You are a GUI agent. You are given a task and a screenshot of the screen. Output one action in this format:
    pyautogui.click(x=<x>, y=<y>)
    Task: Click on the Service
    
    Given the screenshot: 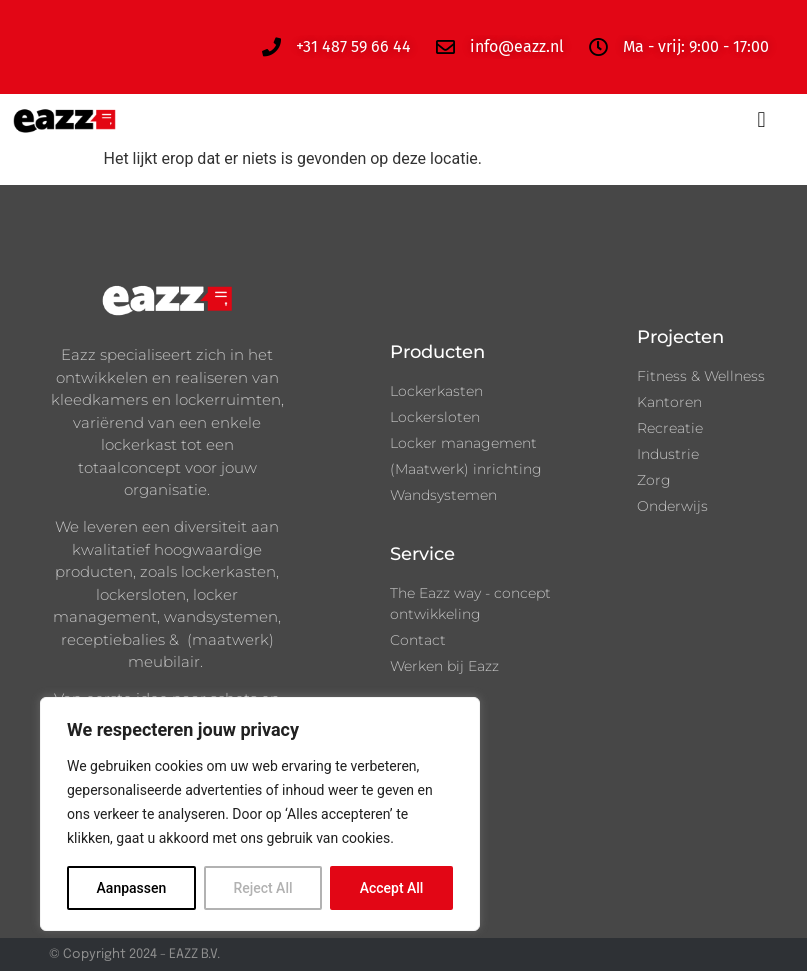 What is the action you would take?
    pyautogui.click(x=422, y=554)
    